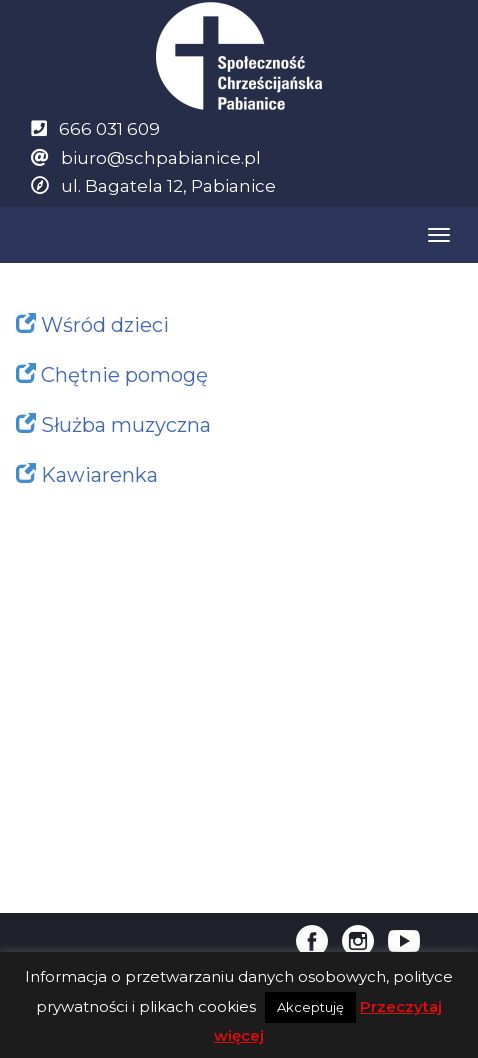  I want to click on Służba muzyczna, so click(126, 425).